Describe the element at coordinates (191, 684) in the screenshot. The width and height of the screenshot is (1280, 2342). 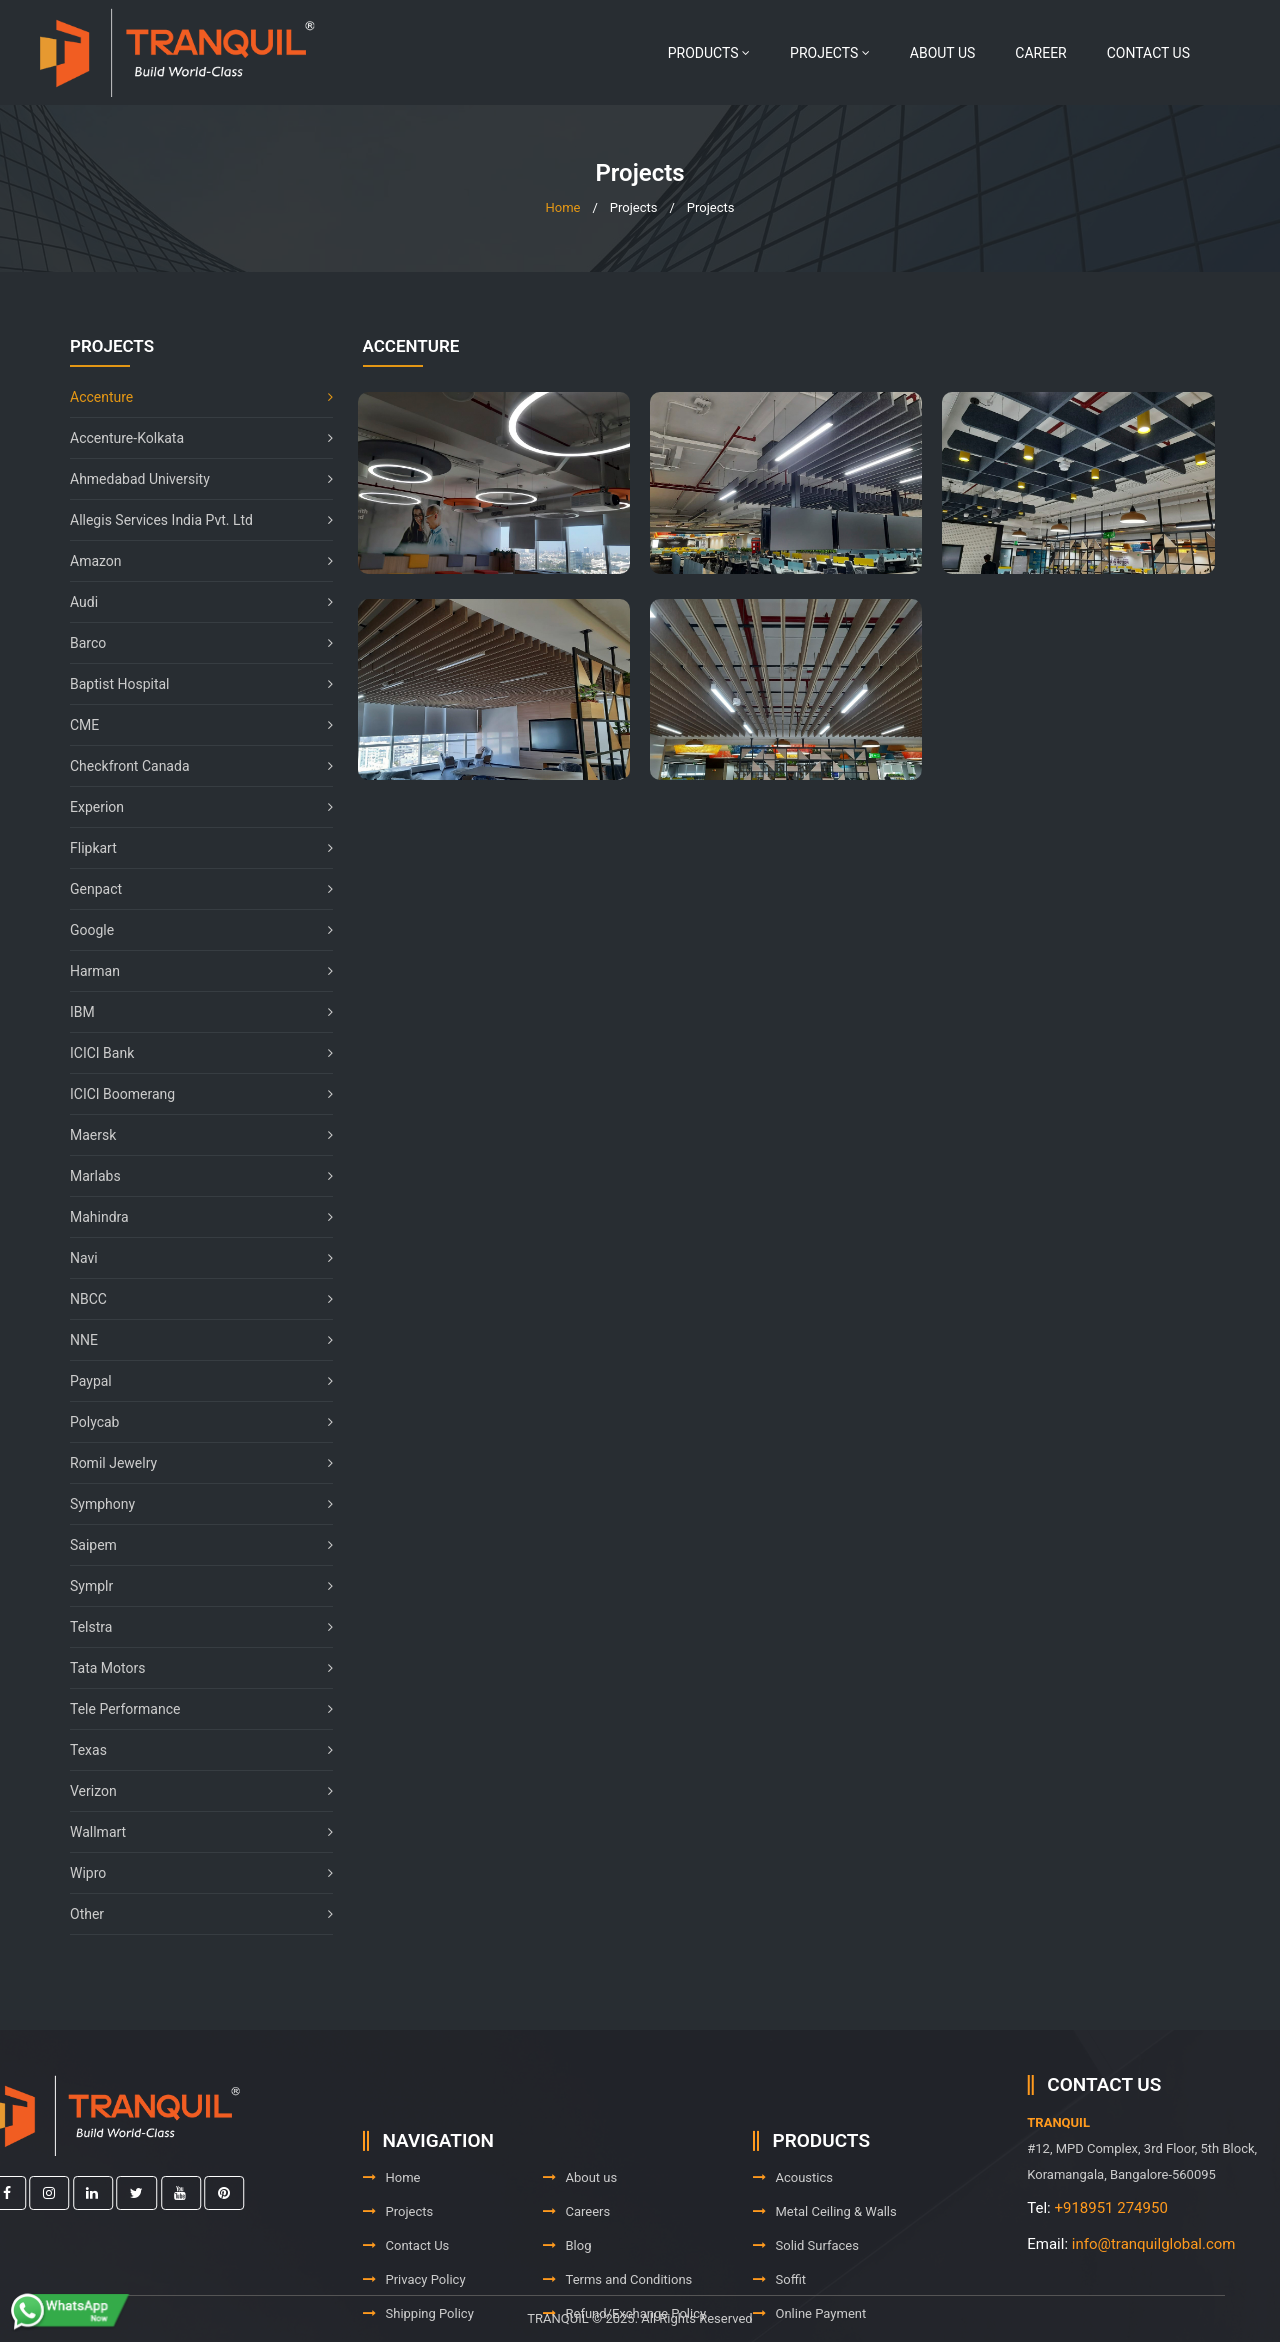
I see `Baptist Hospital` at that location.